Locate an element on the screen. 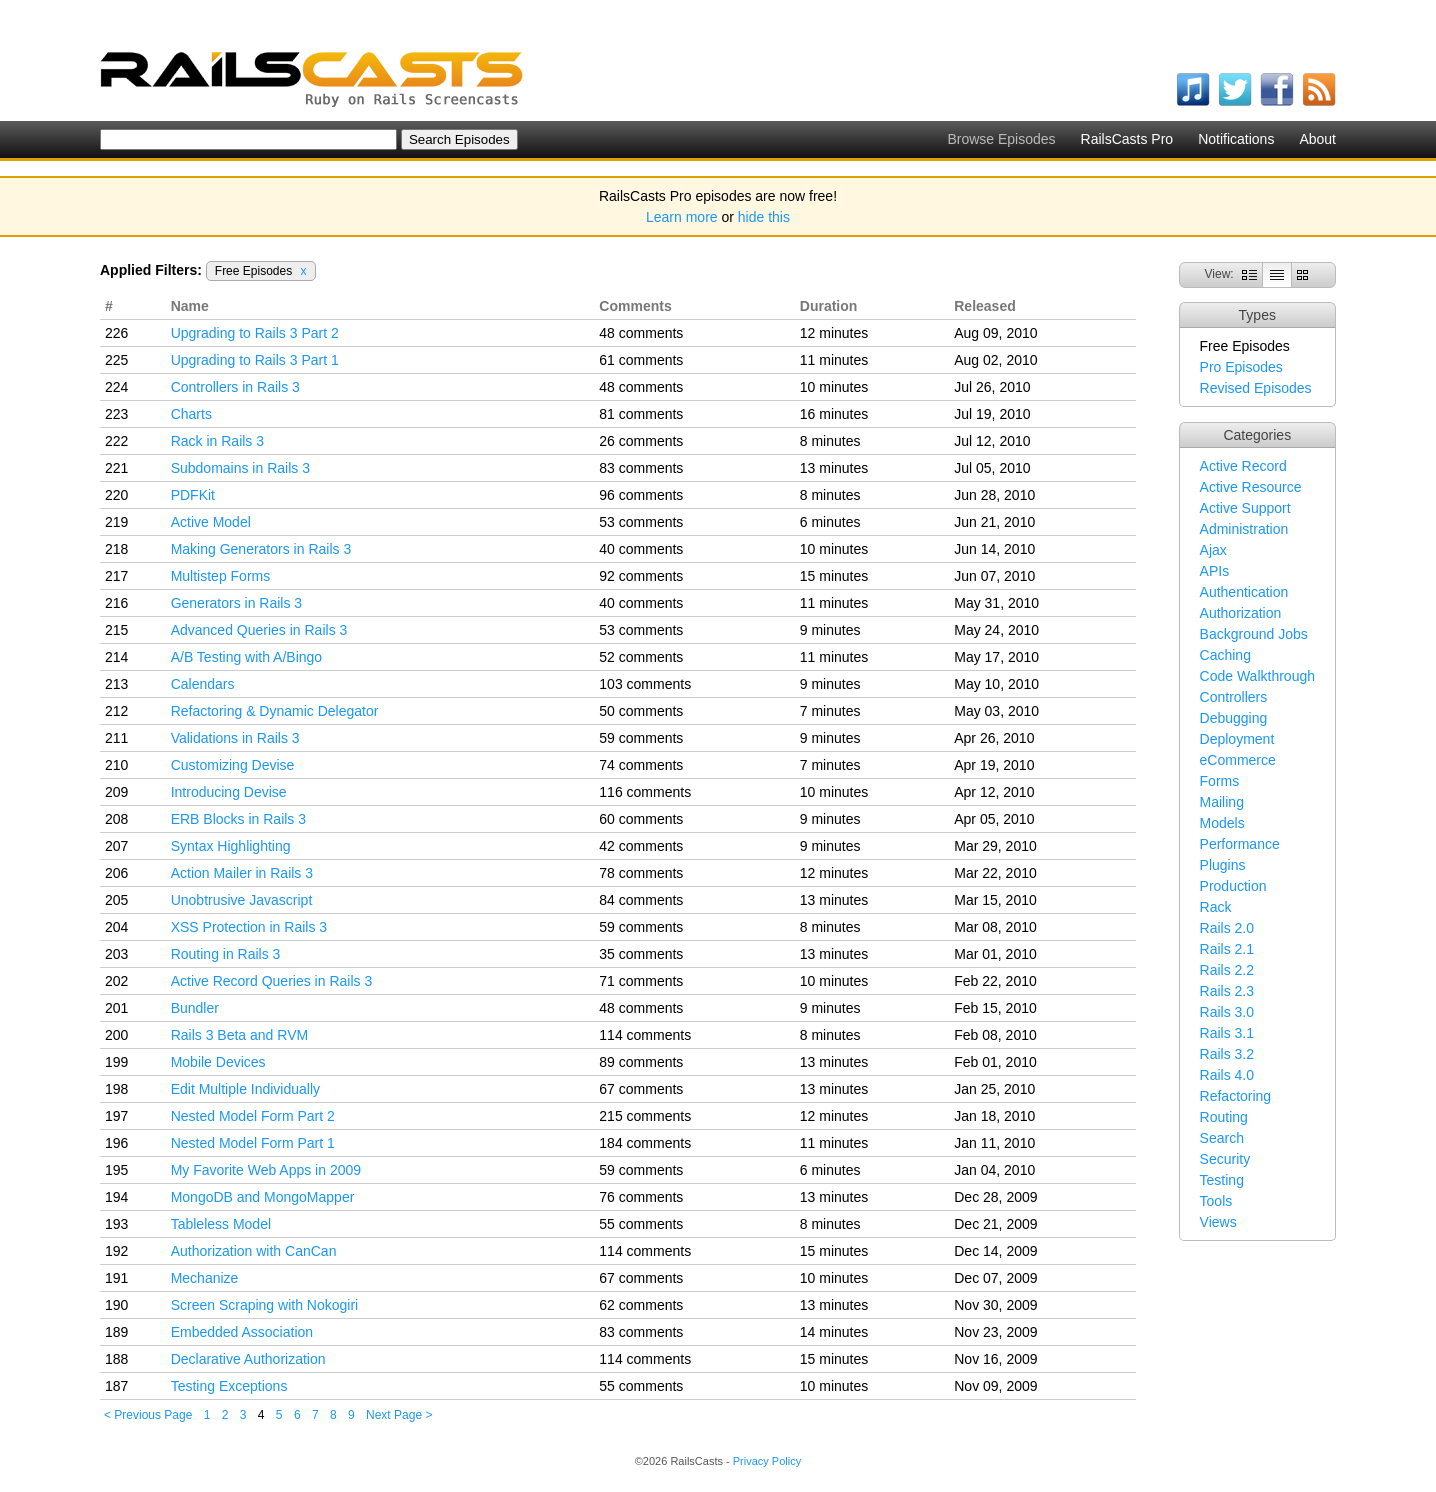  Refactoring is located at coordinates (1236, 1096).